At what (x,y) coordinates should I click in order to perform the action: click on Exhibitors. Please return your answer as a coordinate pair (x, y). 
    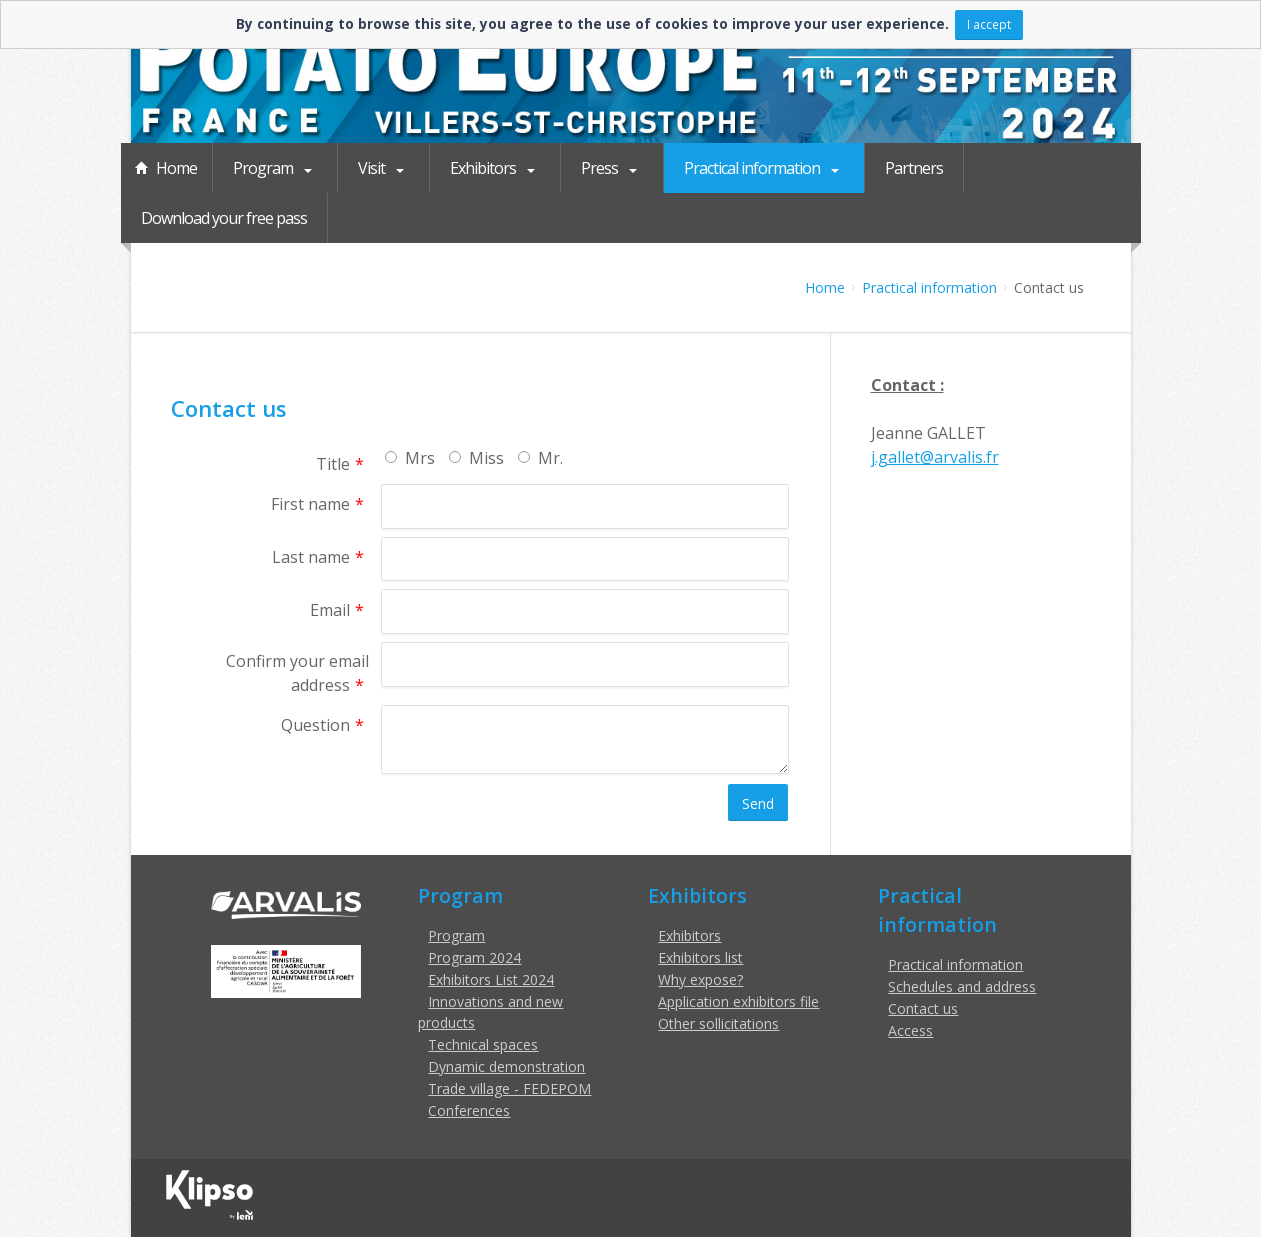
    Looking at the image, I should click on (474, 168).